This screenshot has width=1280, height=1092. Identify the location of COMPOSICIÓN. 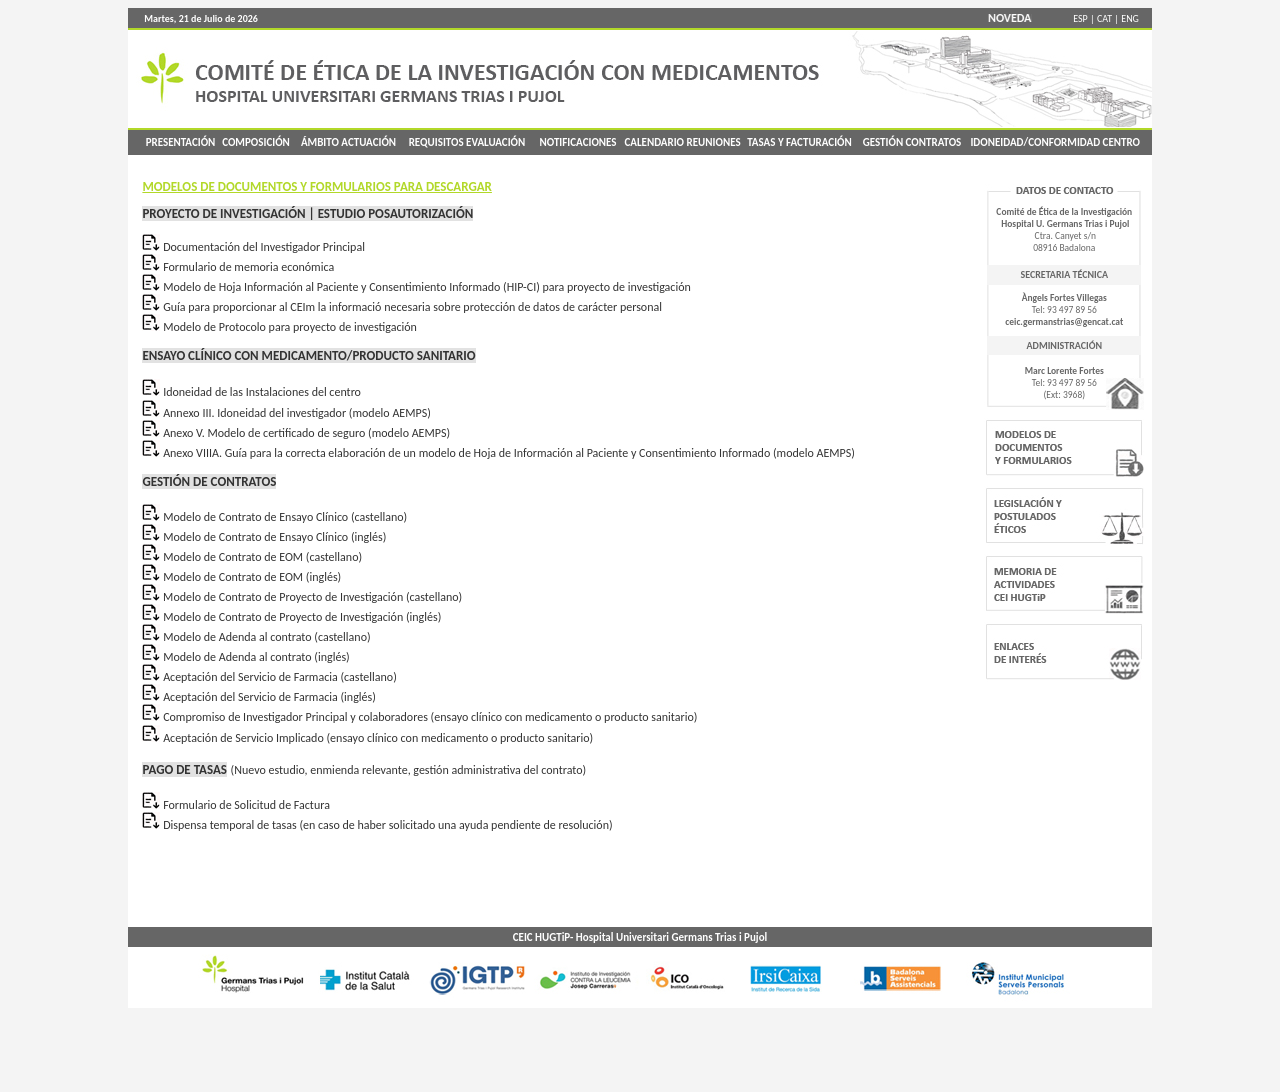
(256, 142).